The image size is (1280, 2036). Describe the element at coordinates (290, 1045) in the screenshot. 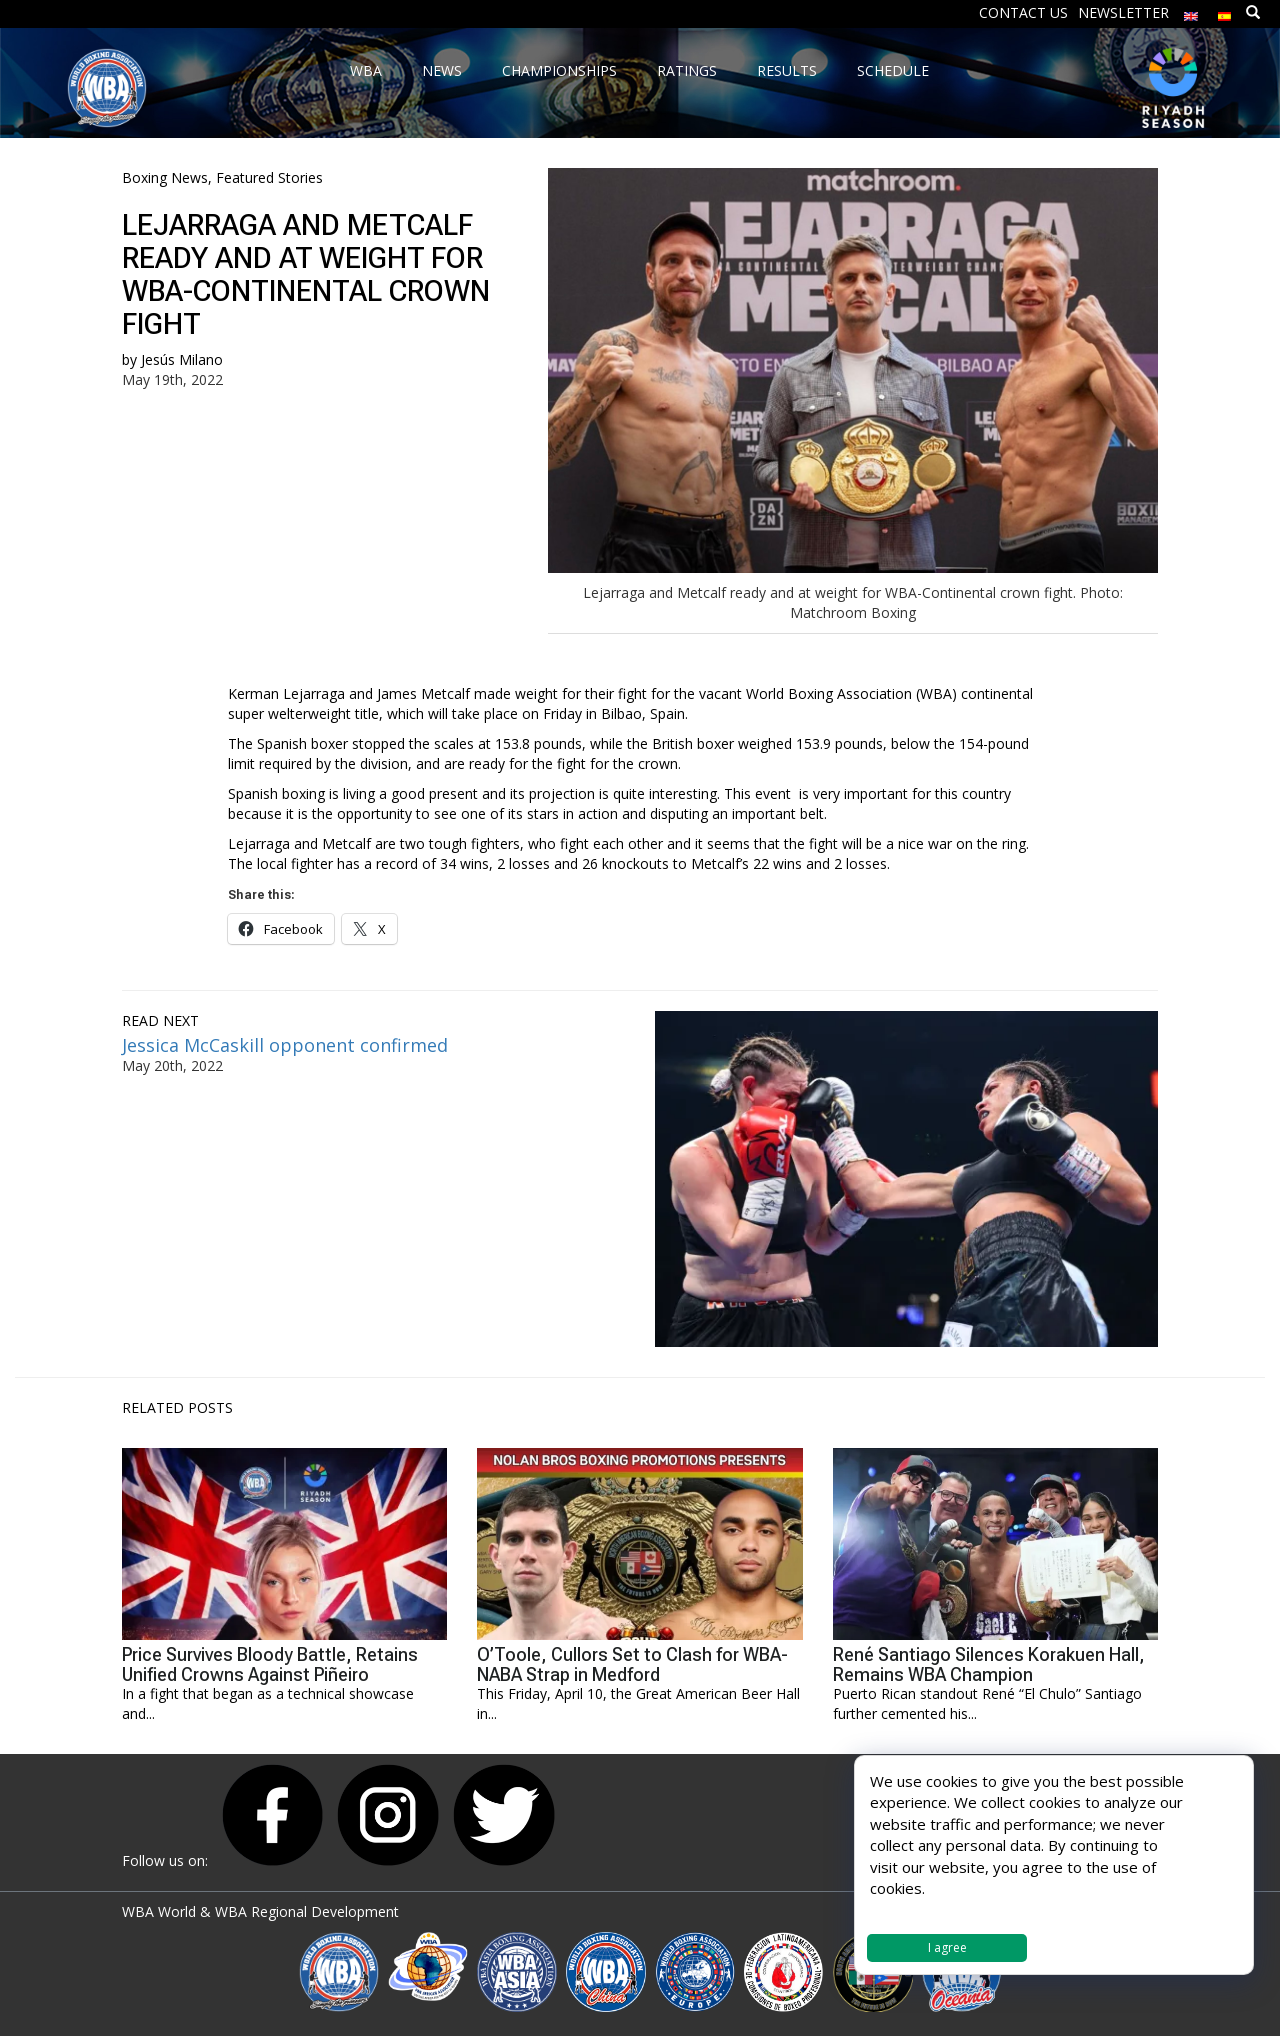

I see `Jessica McCaskill opponent confirmed` at that location.